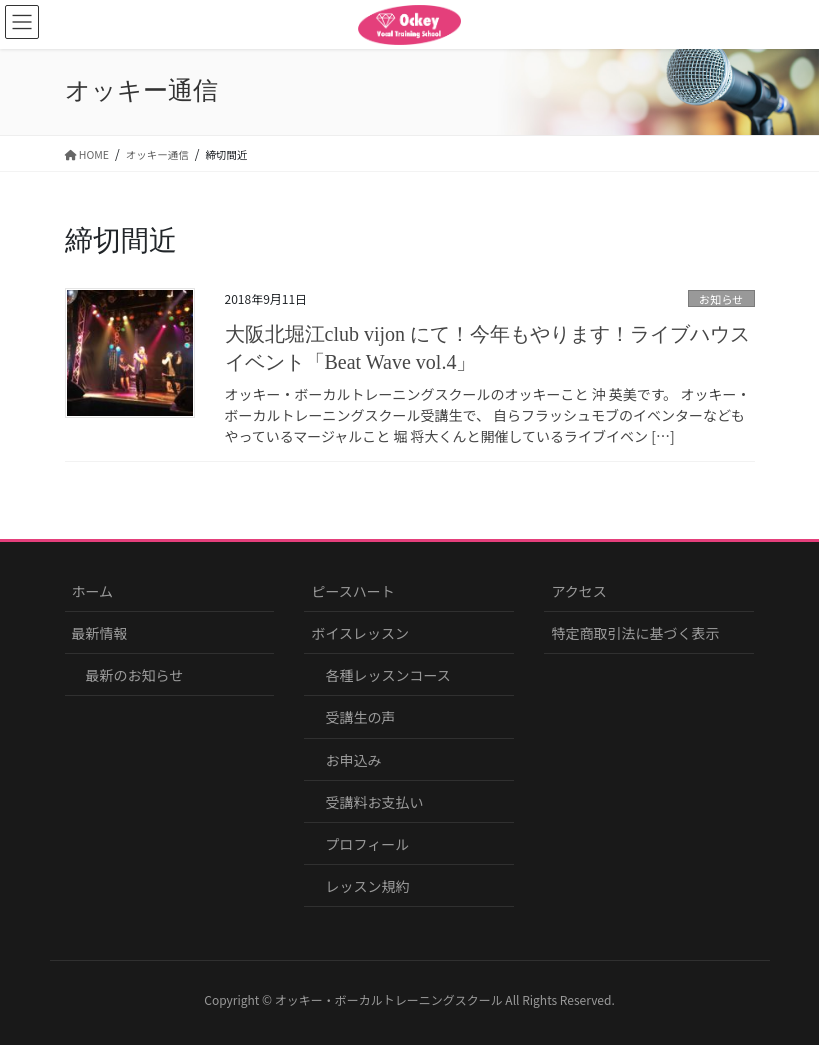 The width and height of the screenshot is (819, 1045). I want to click on レッスン規約, so click(367, 886).